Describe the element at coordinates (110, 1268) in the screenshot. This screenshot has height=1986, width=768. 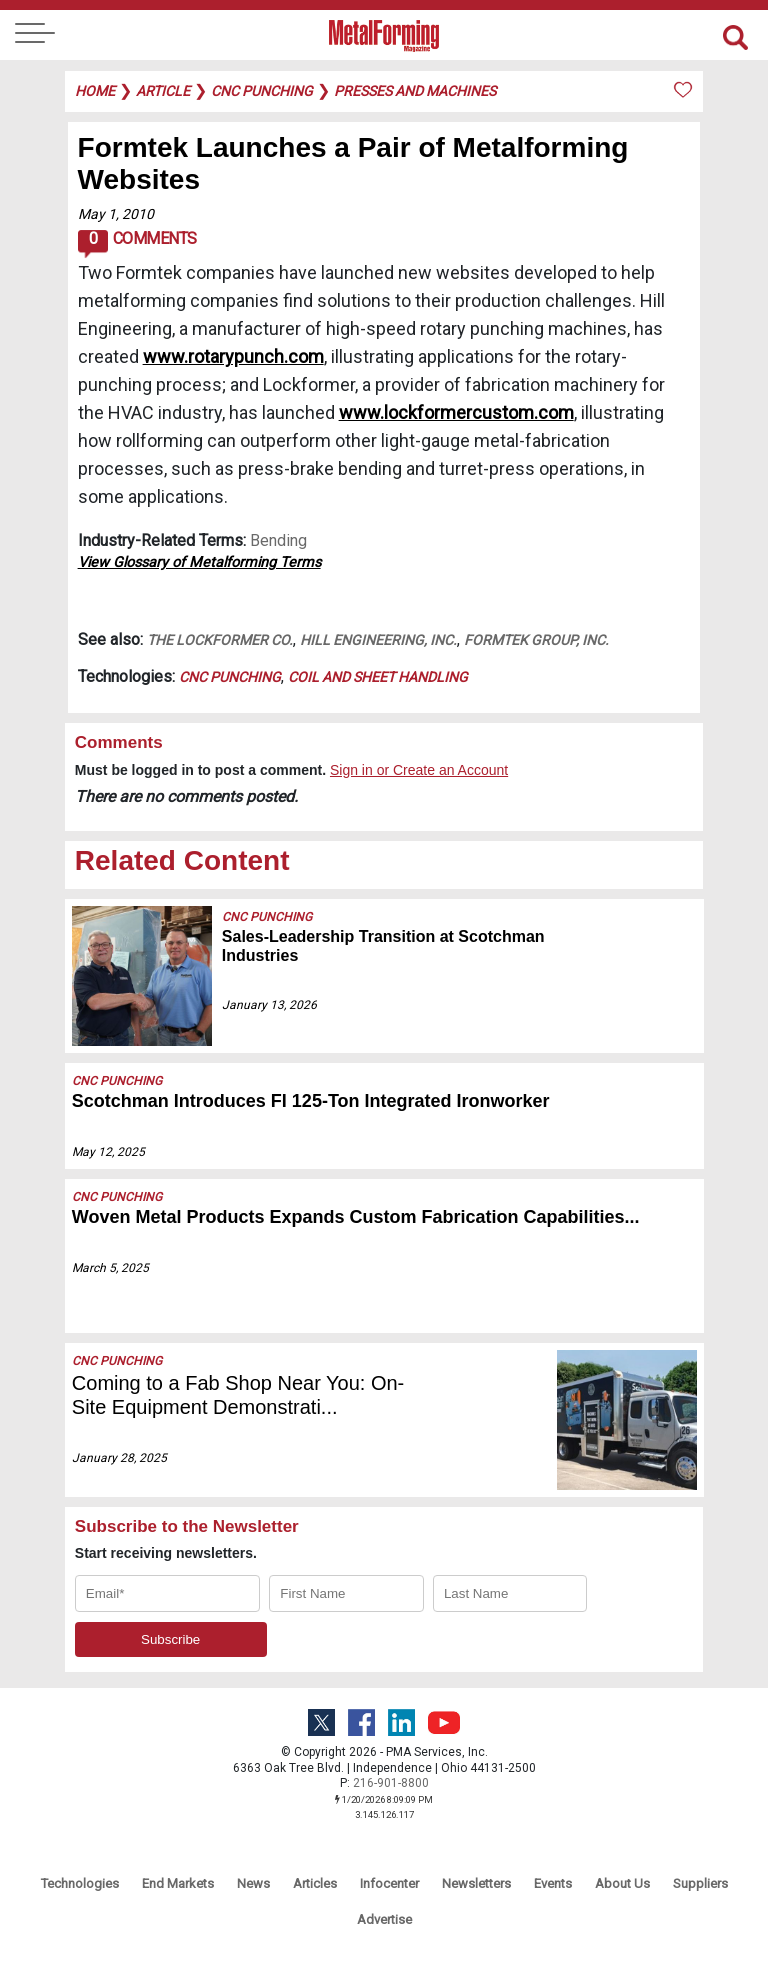
I see `March 5, 2025` at that location.